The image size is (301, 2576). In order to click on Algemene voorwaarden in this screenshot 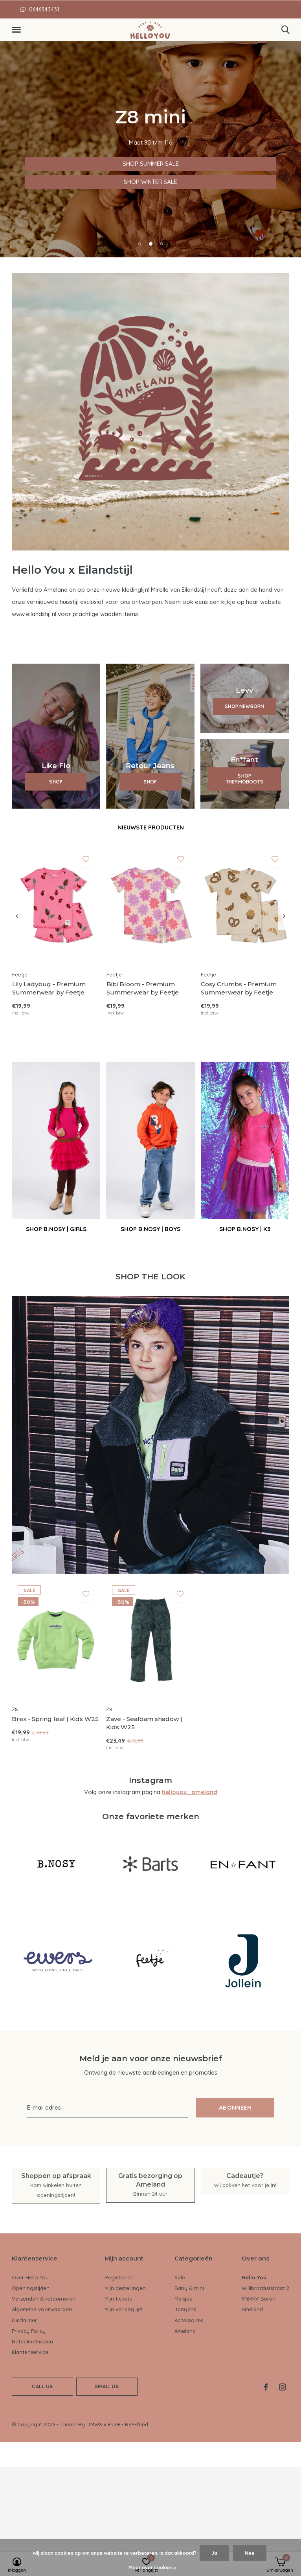, I will do `click(42, 2309)`.